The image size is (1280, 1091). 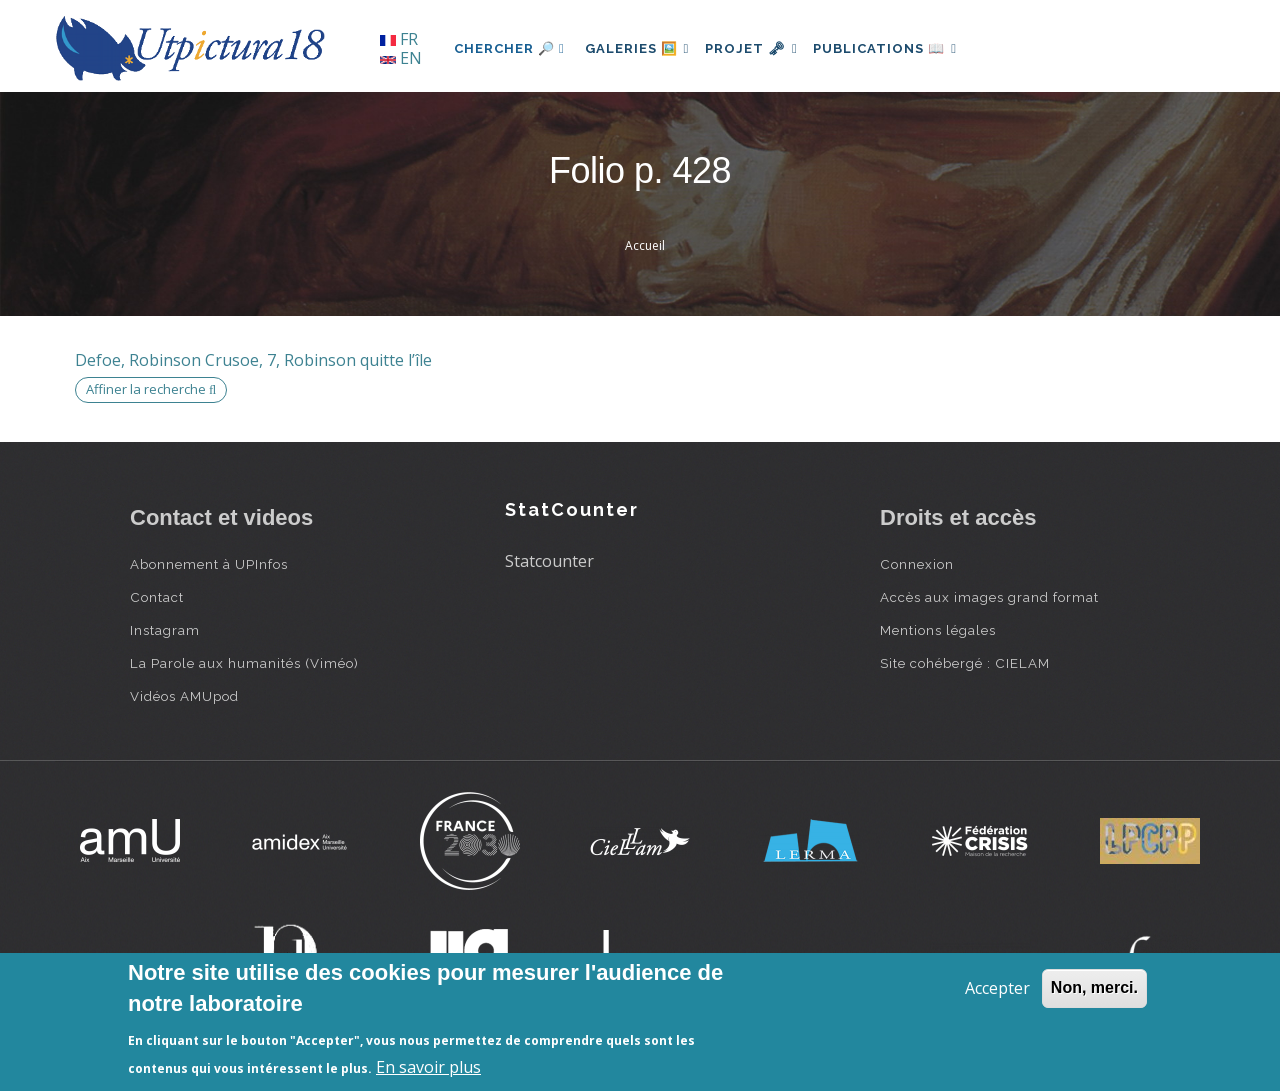 What do you see at coordinates (253, 360) in the screenshot?
I see `Defoe, Robinson Crusoe, 7, Robinson quitte l’île` at bounding box center [253, 360].